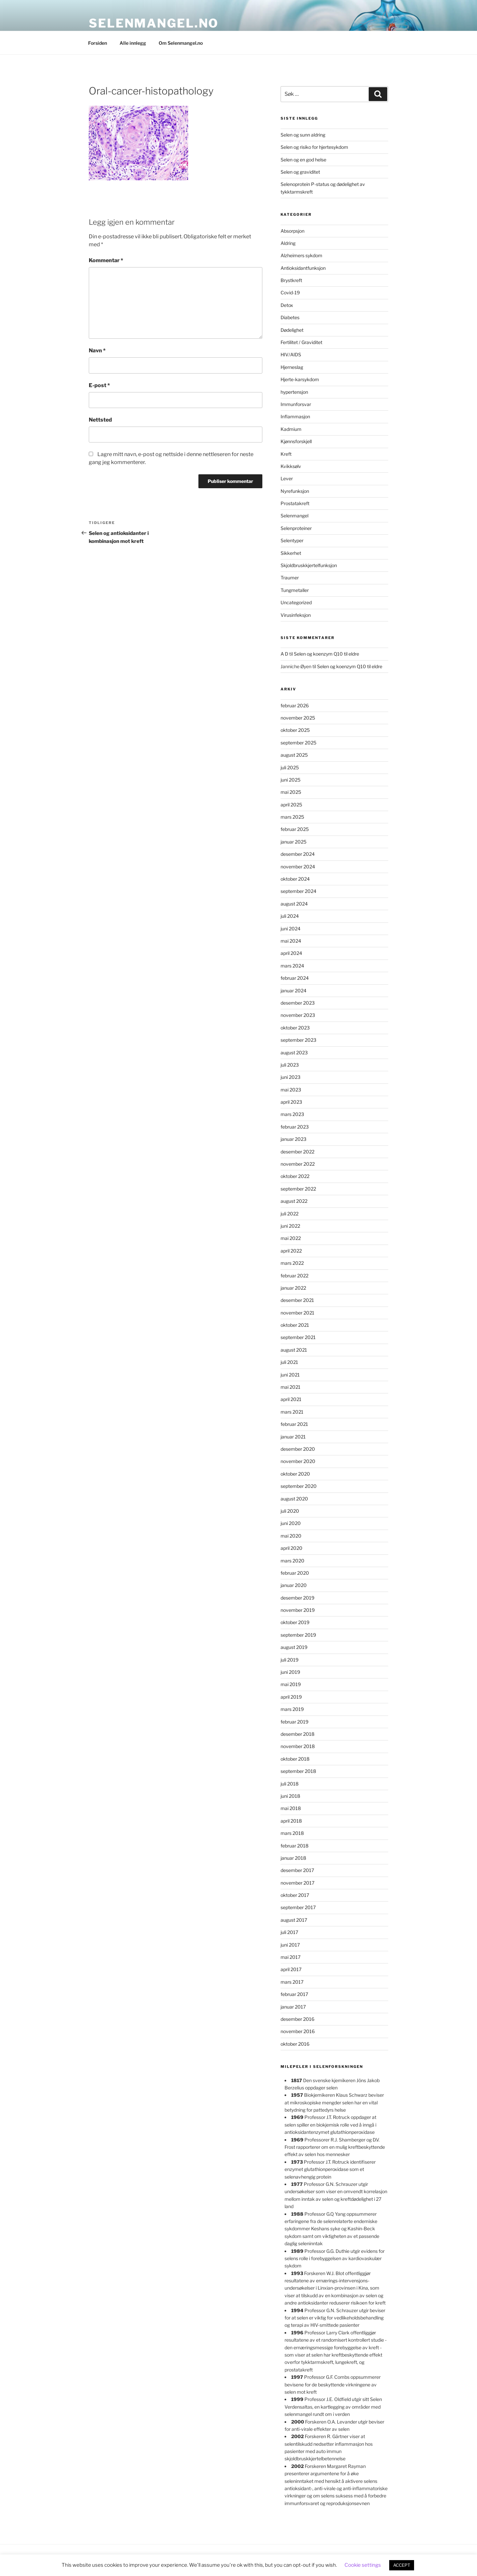 The image size is (477, 2576). I want to click on desember 2018, so click(297, 1734).